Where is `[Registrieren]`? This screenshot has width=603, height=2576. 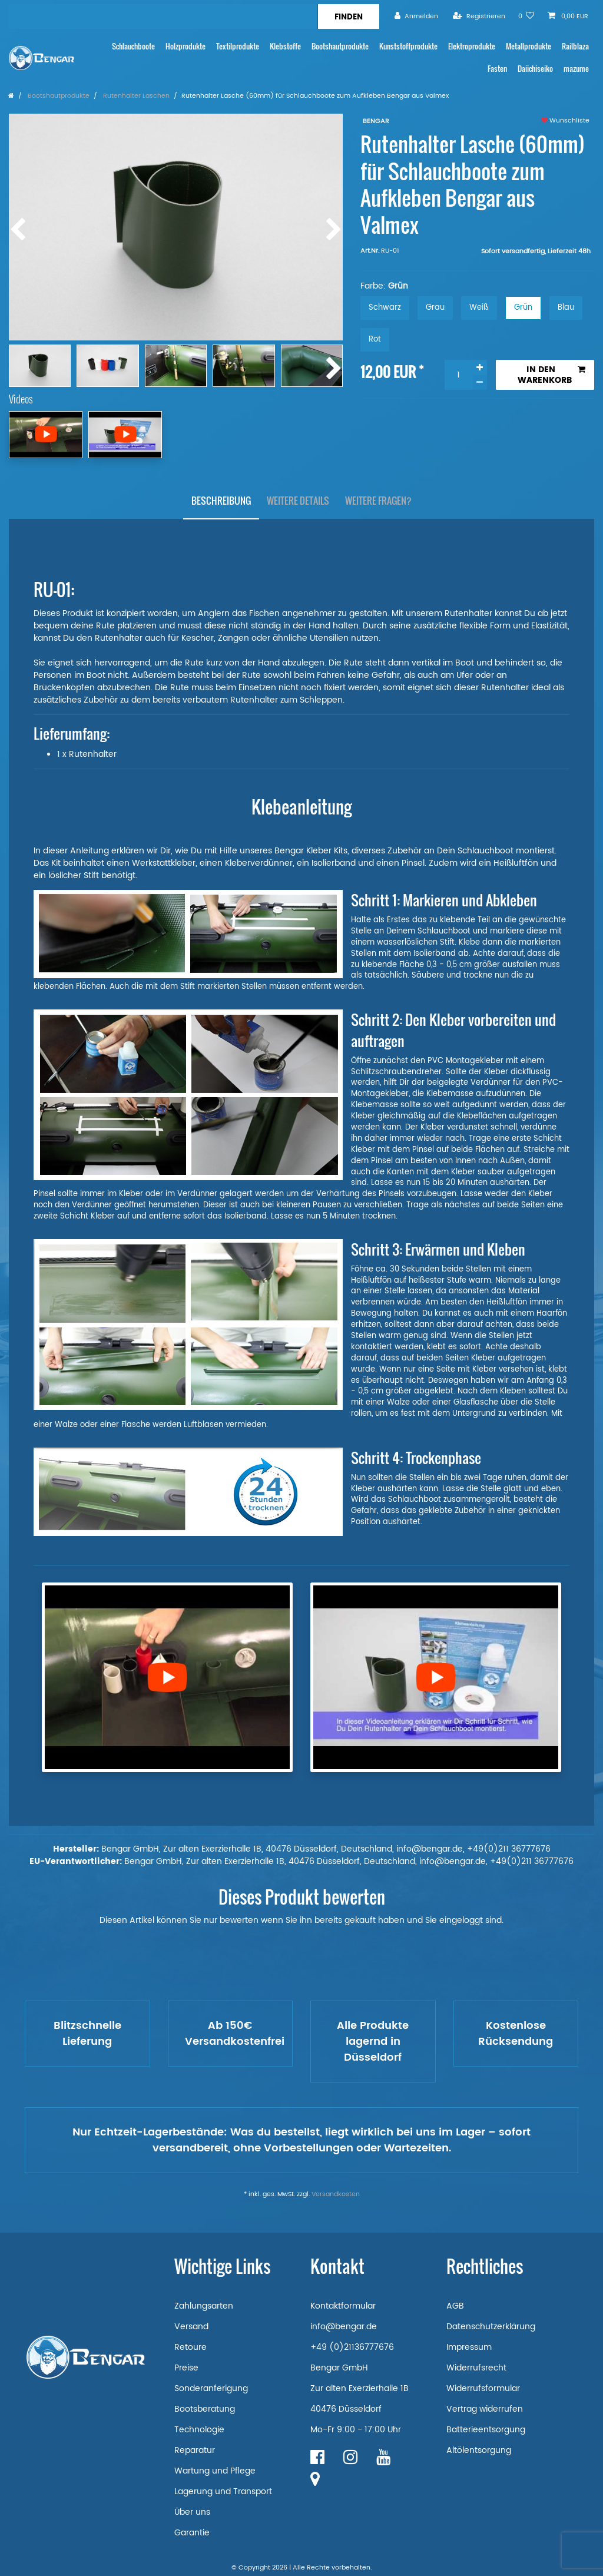
[Registrieren] is located at coordinates (479, 16).